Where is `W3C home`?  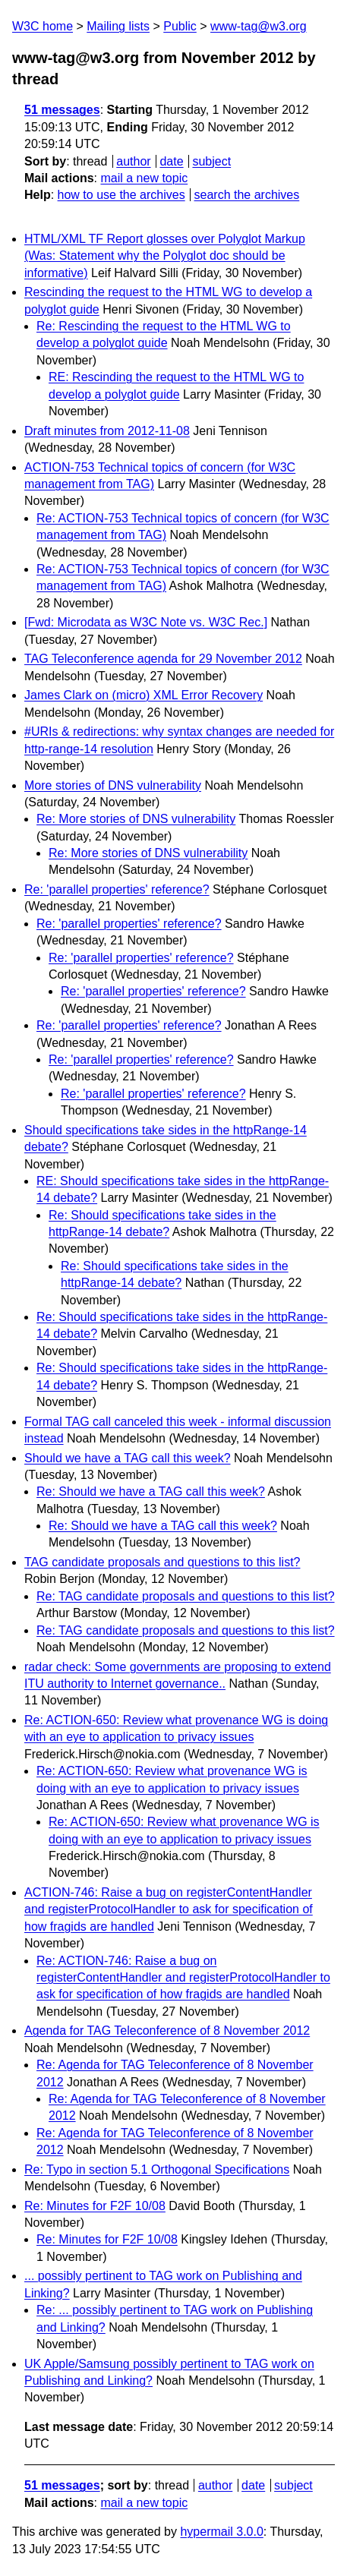 W3C home is located at coordinates (42, 26).